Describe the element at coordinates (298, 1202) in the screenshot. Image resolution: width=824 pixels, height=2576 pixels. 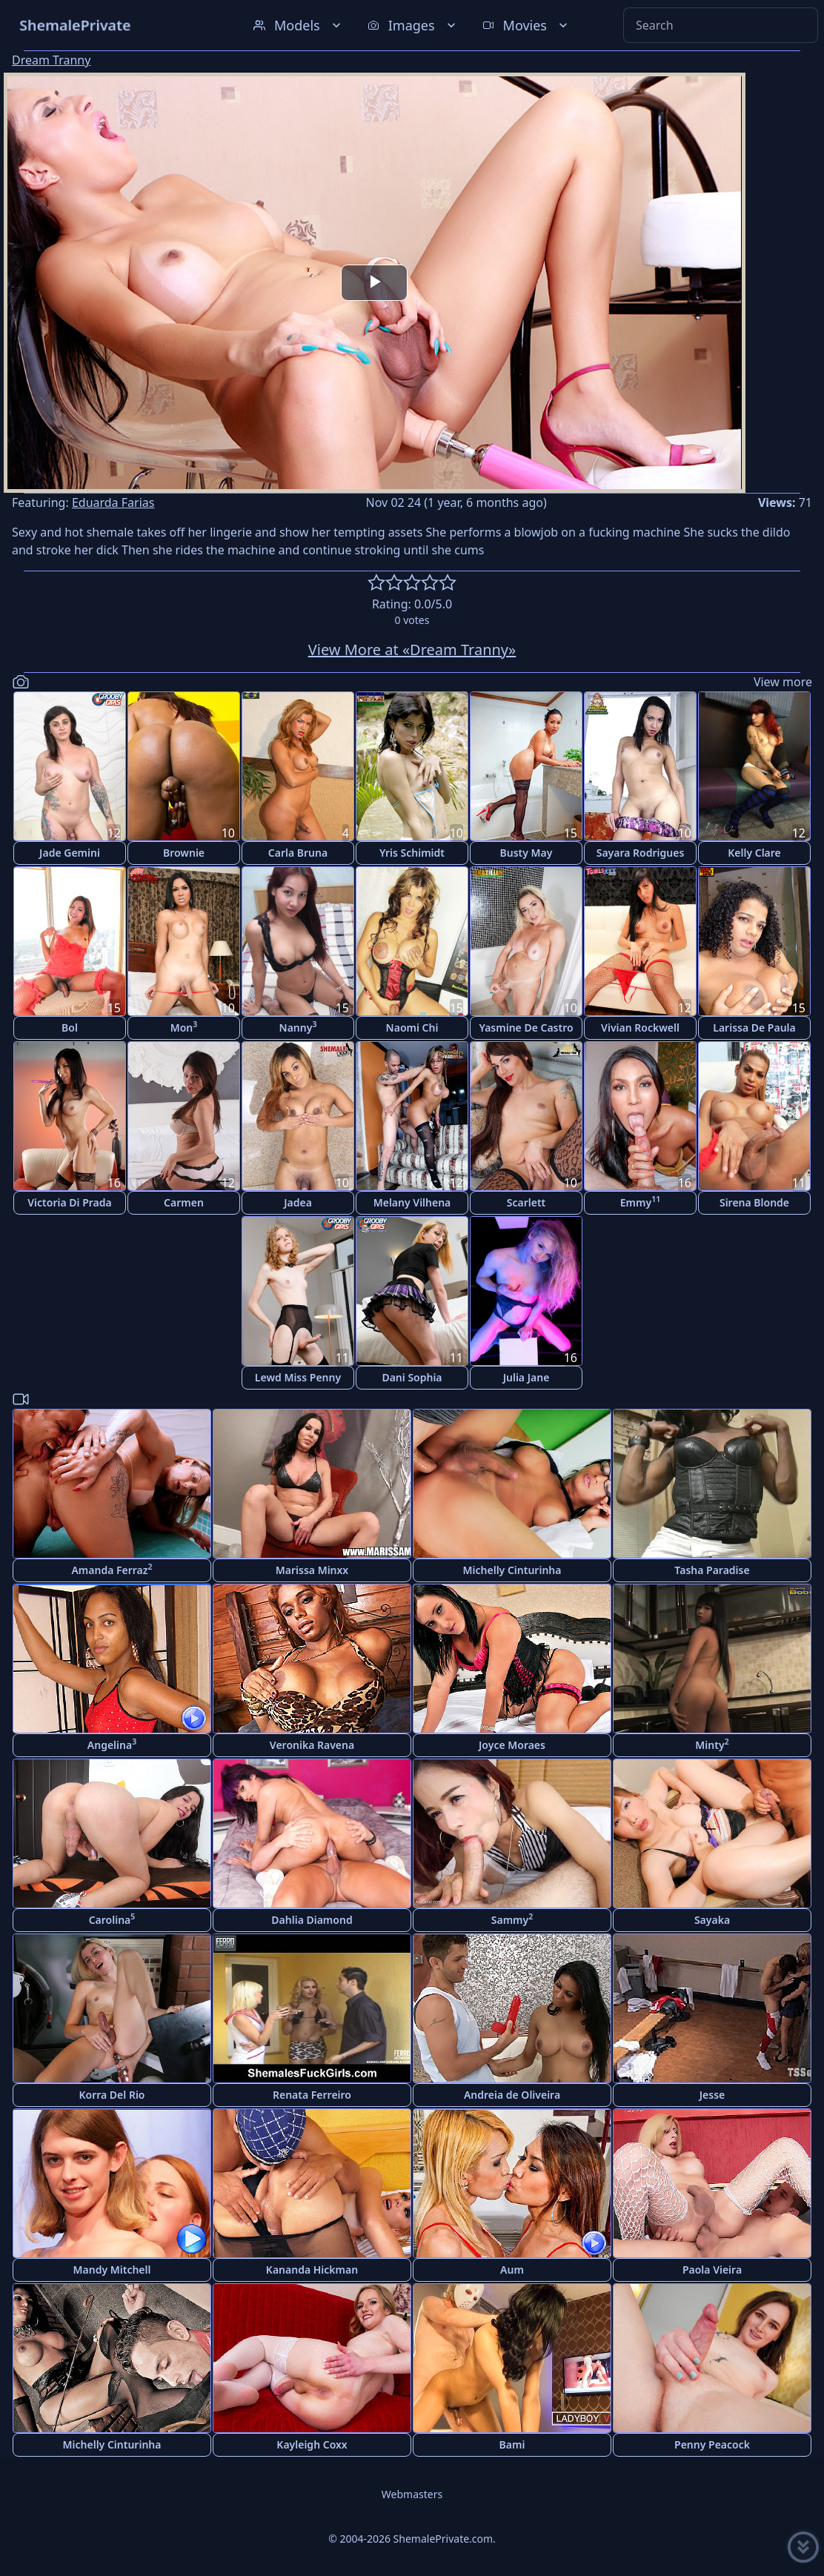
I see `Jadea` at that location.